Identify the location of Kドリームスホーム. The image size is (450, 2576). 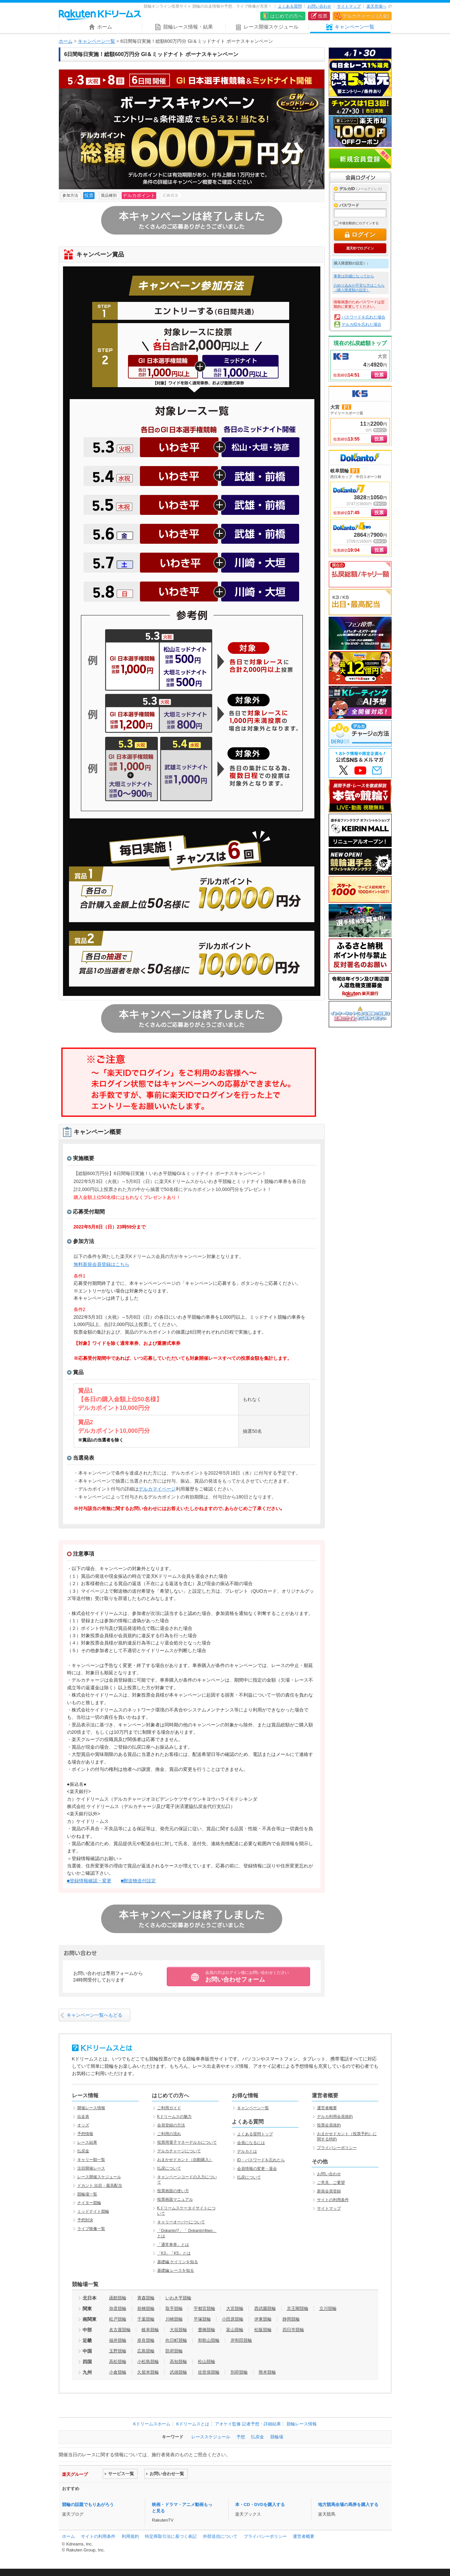
(152, 2423).